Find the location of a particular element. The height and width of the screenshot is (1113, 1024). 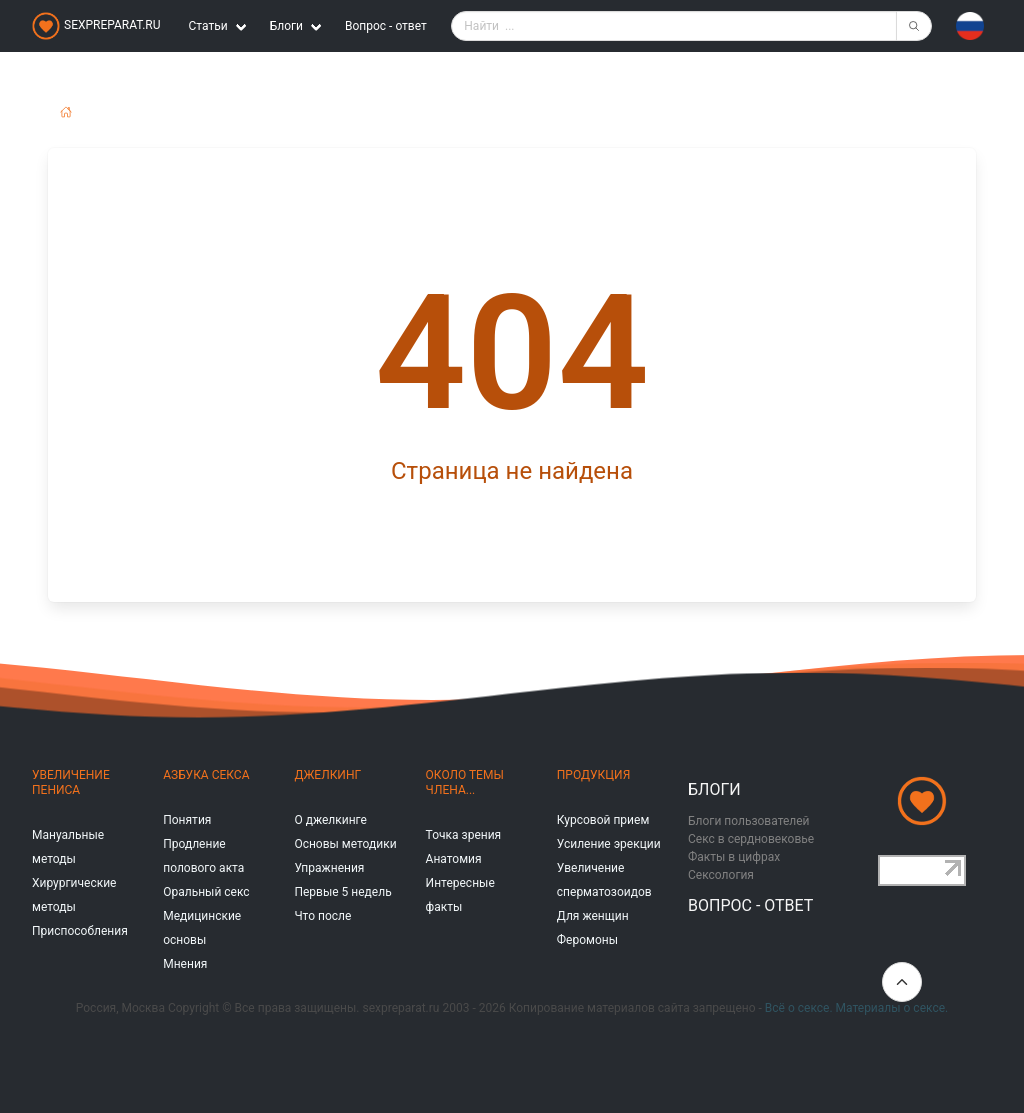

Мнения is located at coordinates (185, 964).